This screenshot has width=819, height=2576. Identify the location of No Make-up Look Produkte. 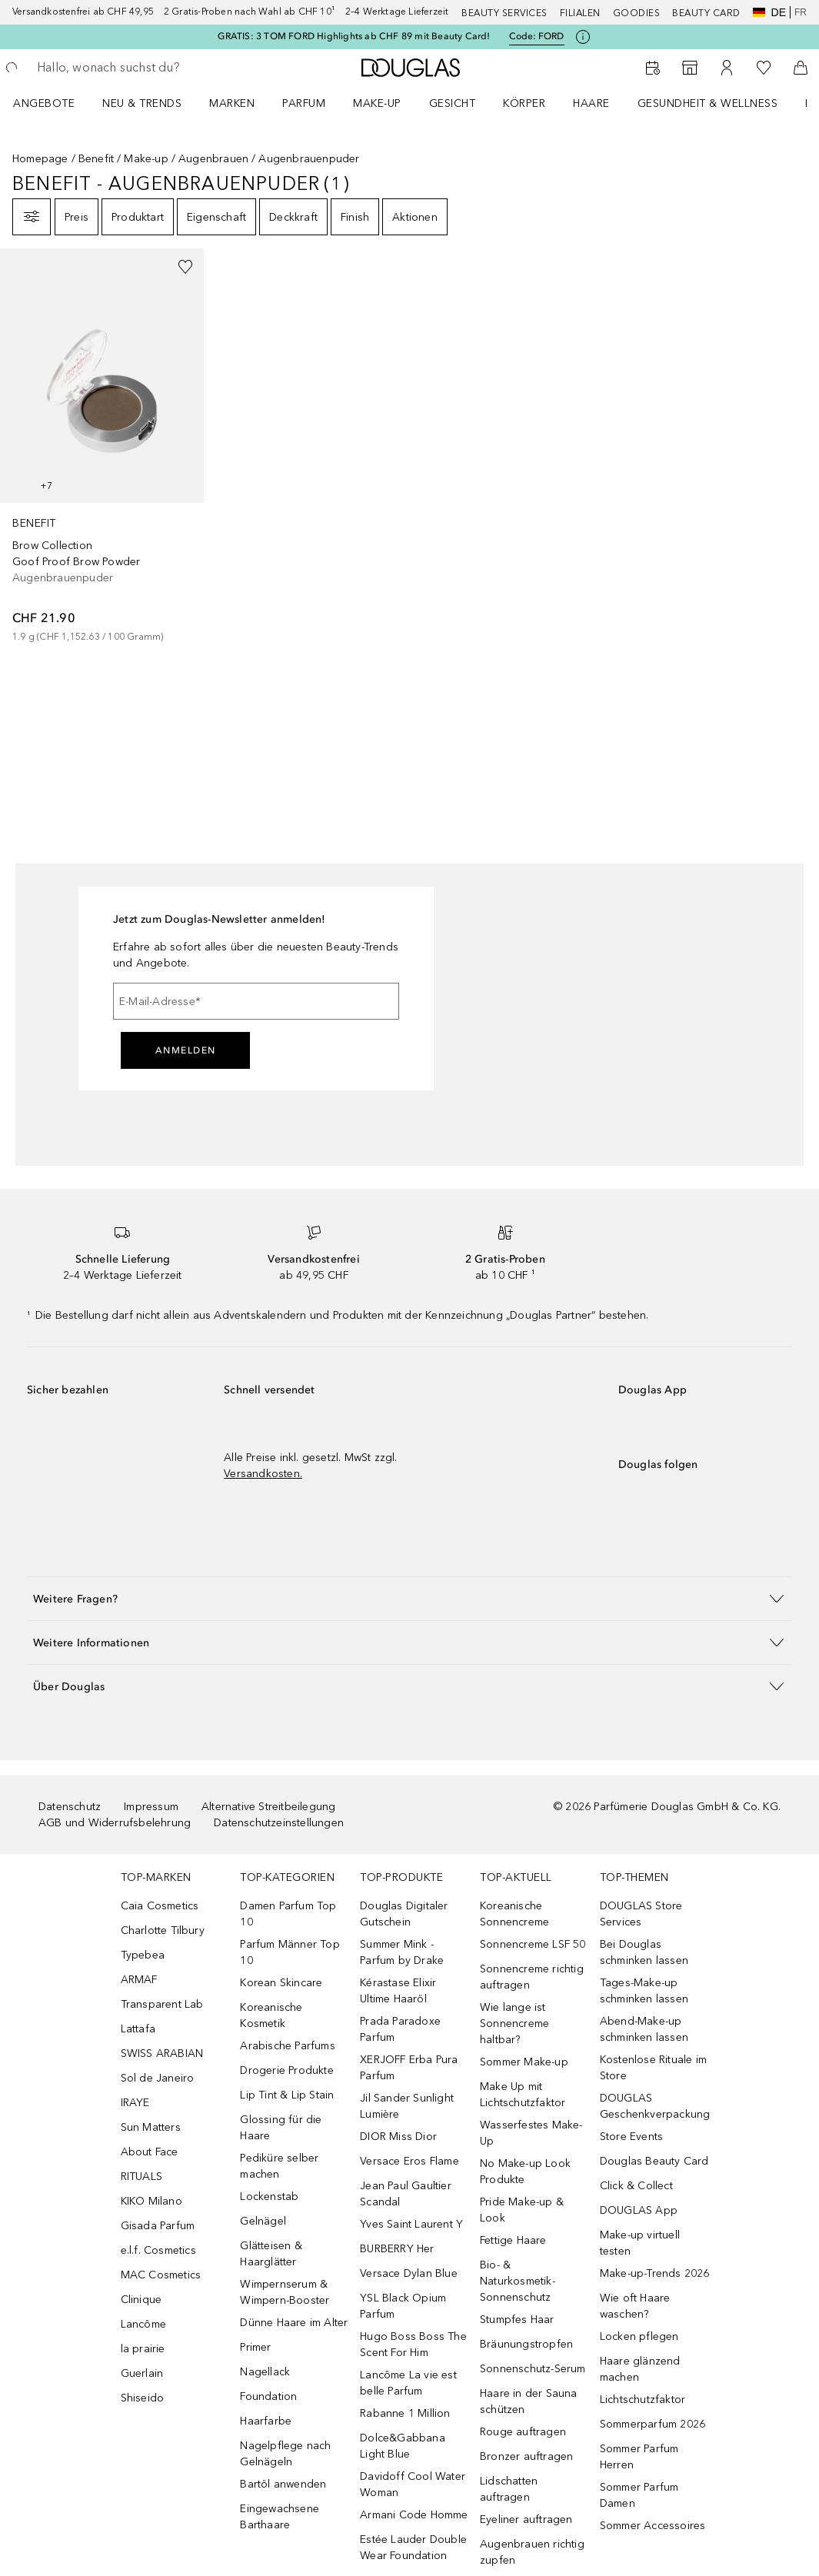
(525, 2171).